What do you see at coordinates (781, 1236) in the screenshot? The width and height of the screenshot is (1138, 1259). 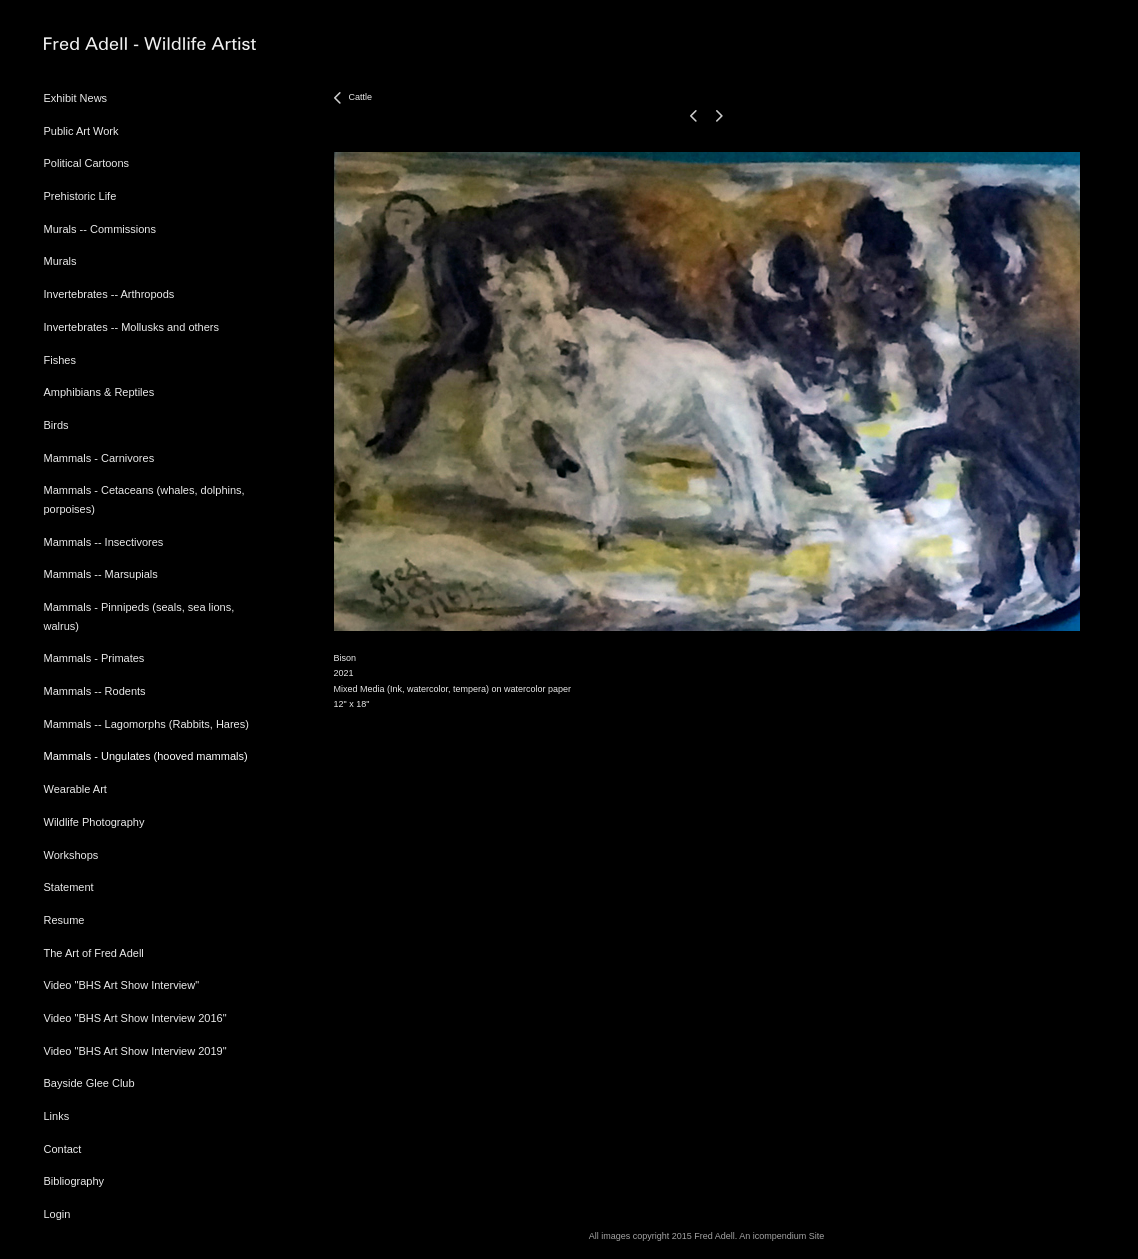 I see `An icompendium Site` at bounding box center [781, 1236].